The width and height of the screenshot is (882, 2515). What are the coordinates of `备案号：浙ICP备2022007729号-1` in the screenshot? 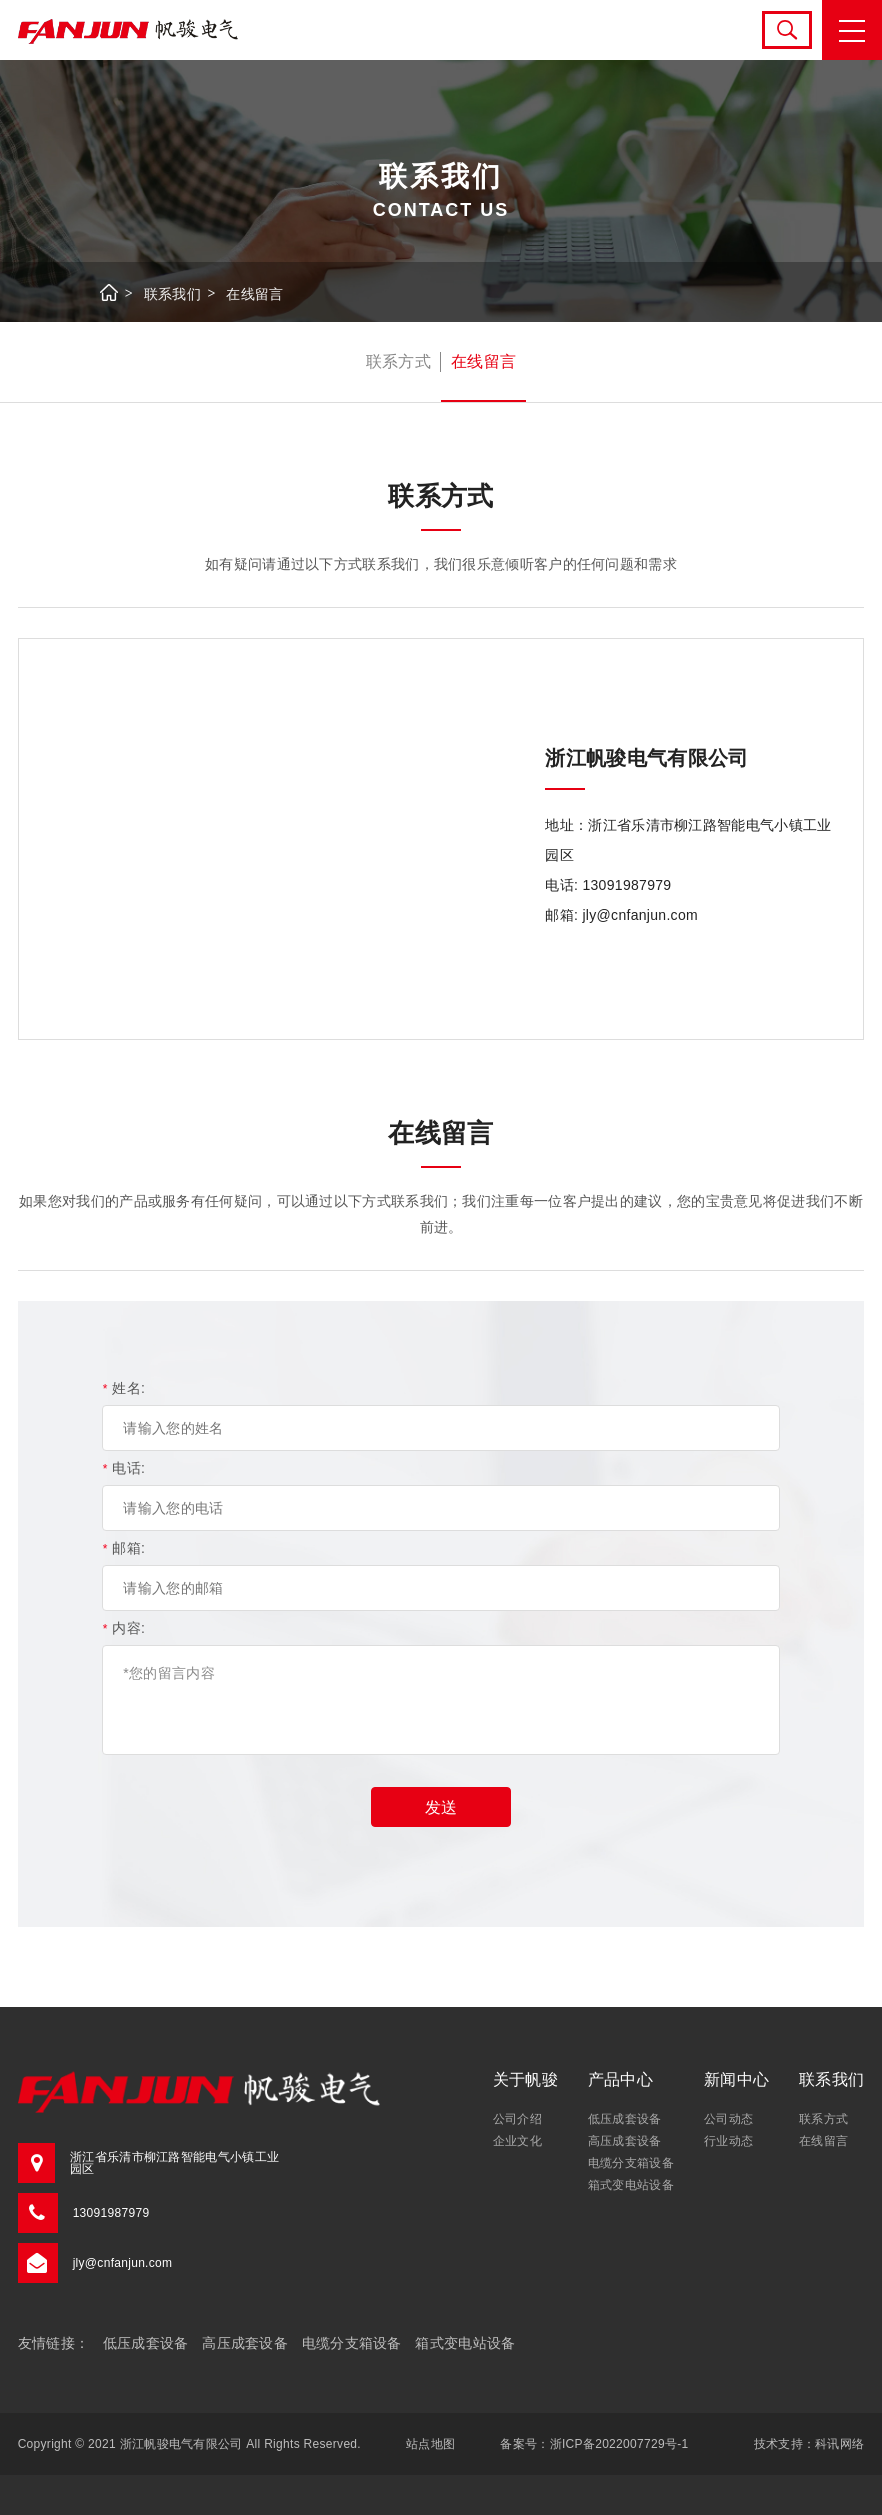 It's located at (594, 2444).